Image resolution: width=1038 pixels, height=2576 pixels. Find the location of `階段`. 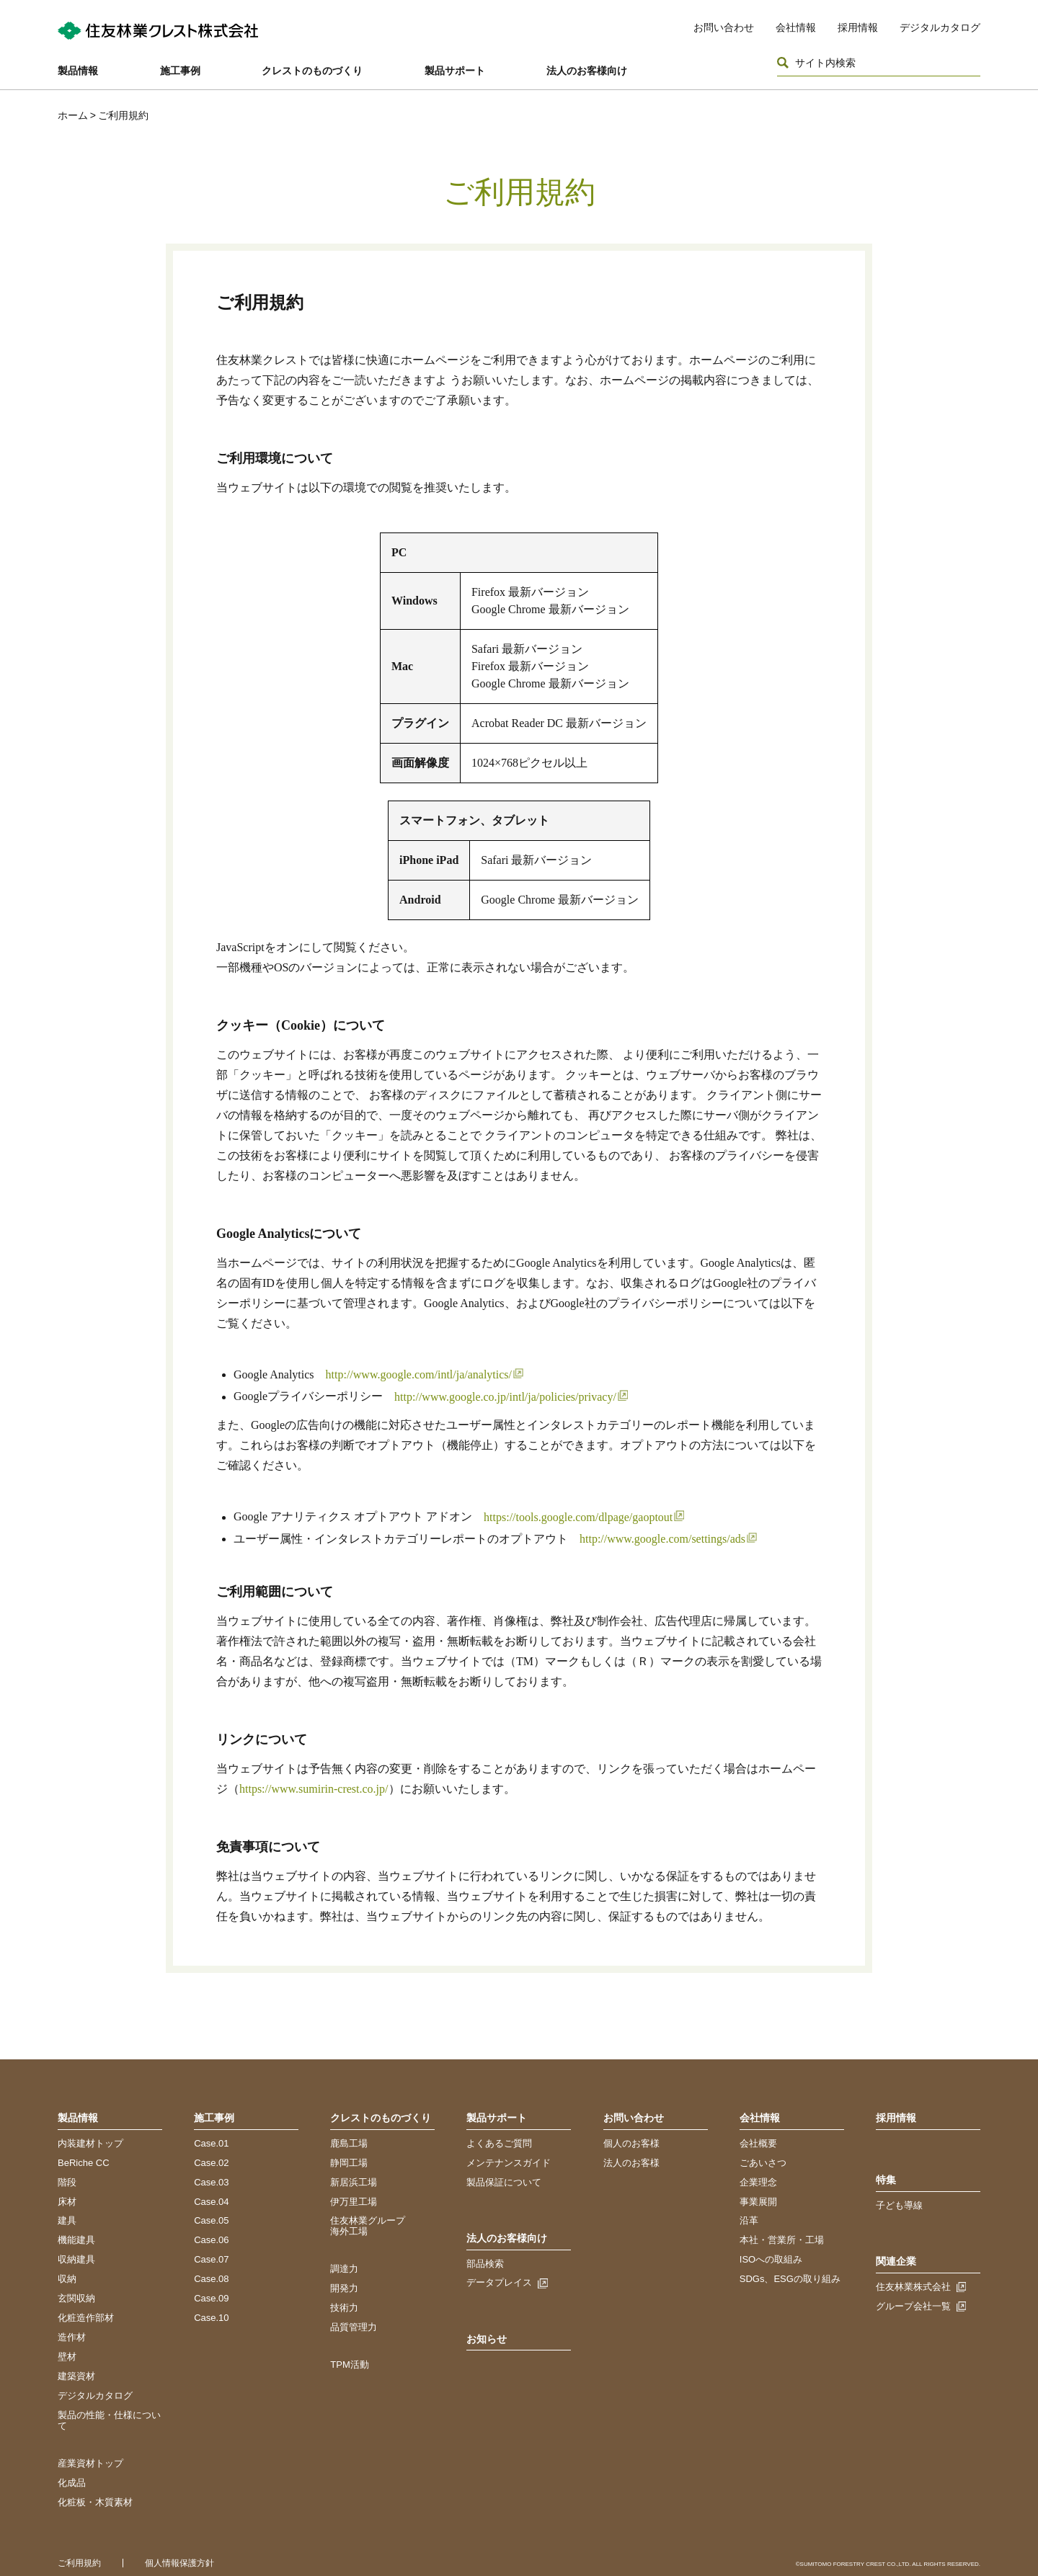

階段 is located at coordinates (67, 2182).